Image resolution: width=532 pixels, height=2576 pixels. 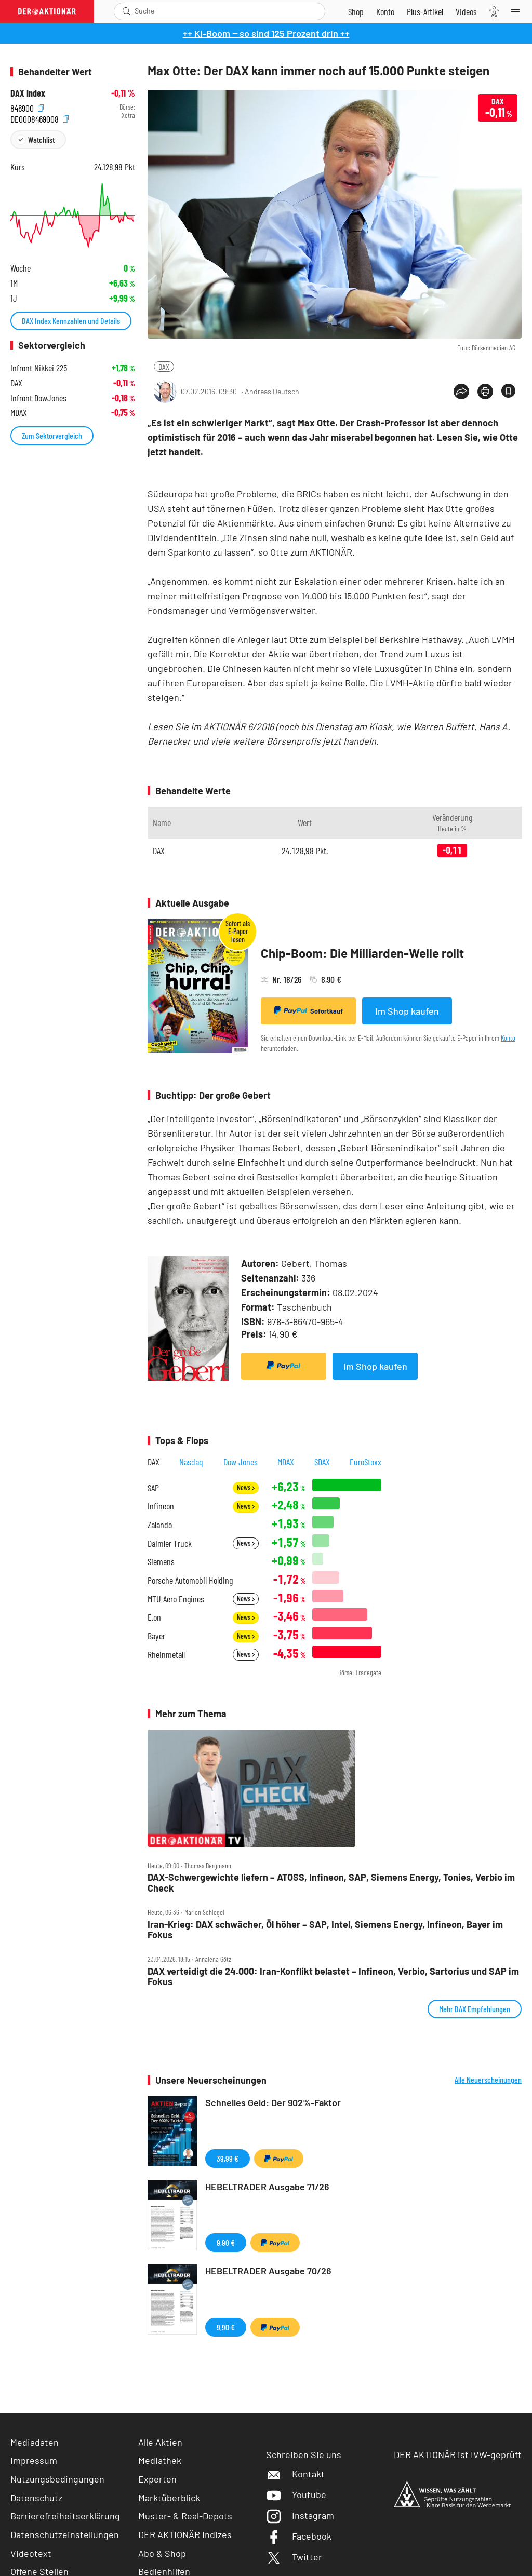 I want to click on Schnelles Geld: Der 902%-Faktor, so click(x=273, y=2102).